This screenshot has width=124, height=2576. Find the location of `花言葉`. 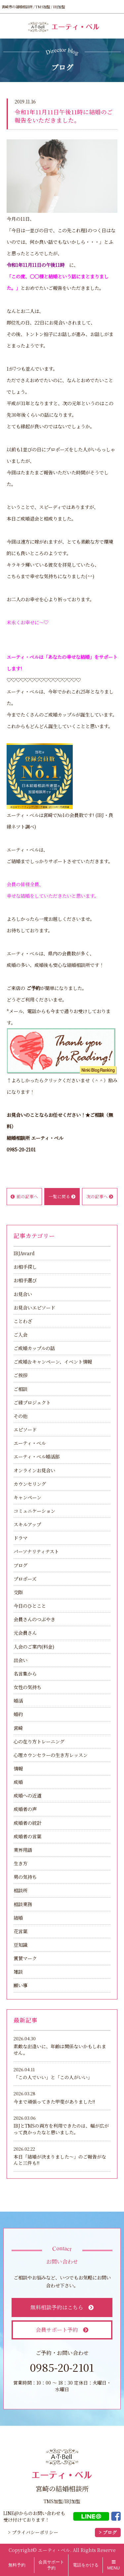

花言葉 is located at coordinates (20, 1931).